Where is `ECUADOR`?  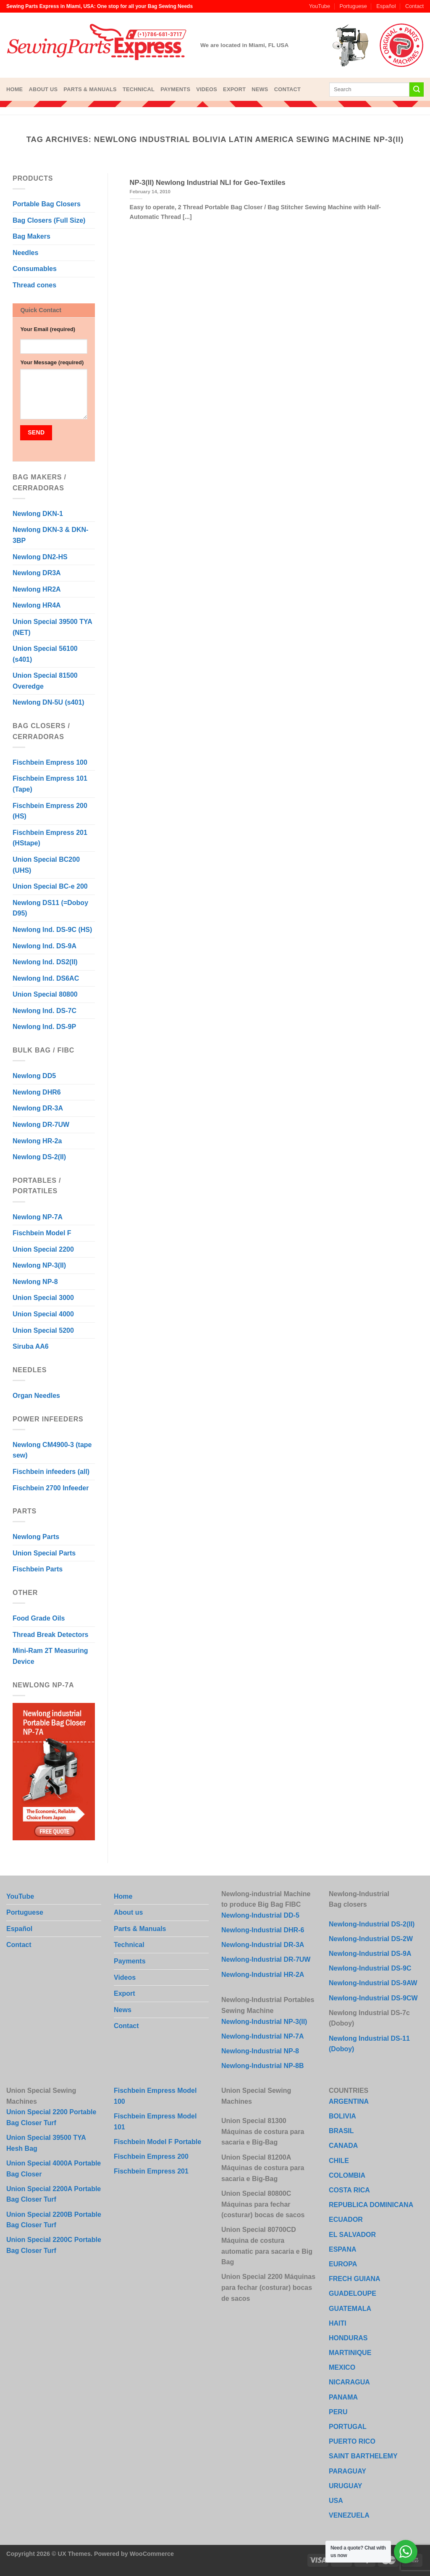
ECUADOR is located at coordinates (346, 2219).